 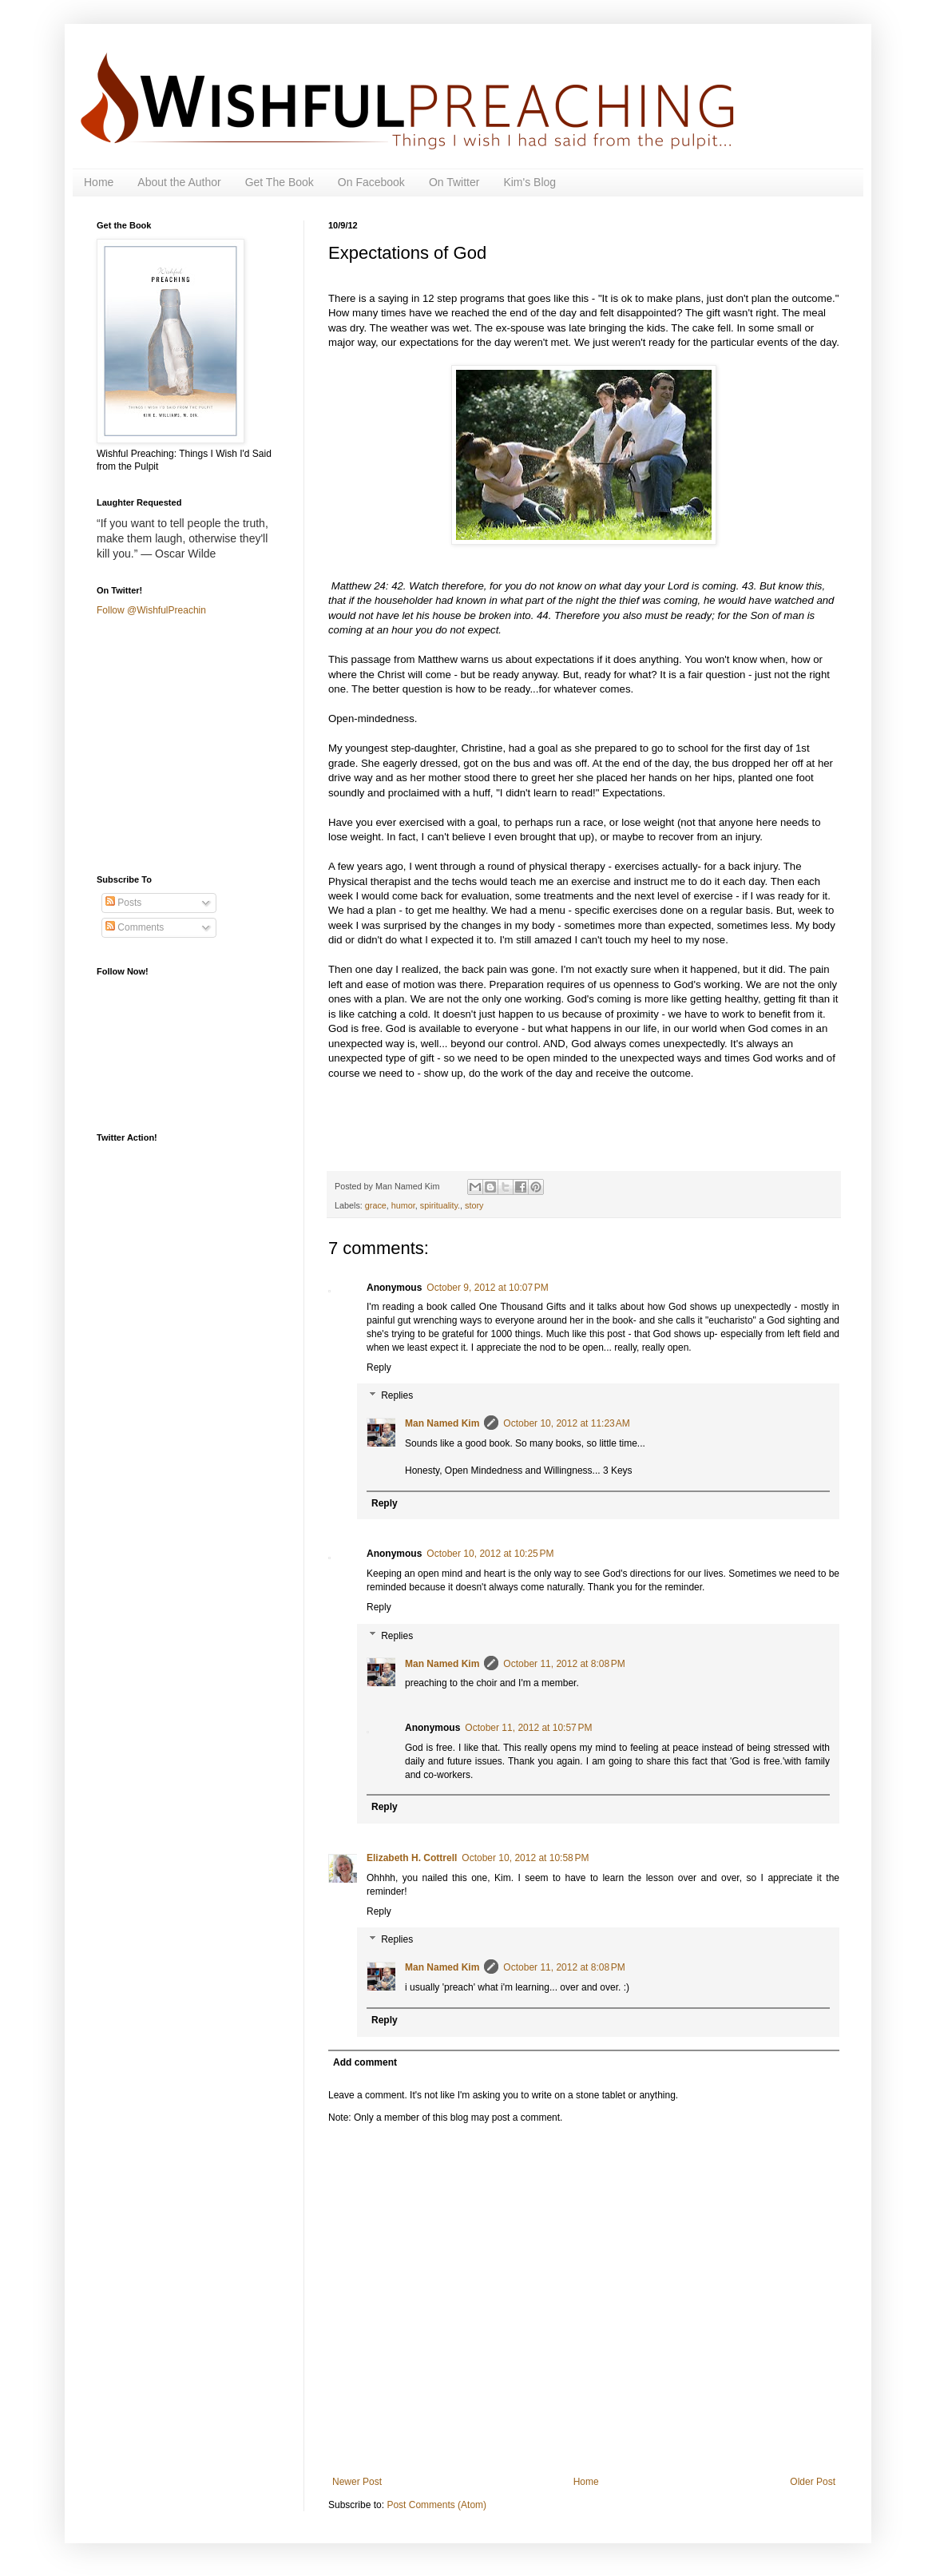 I want to click on October 9, 2012 at 10:07 PM, so click(x=487, y=1287).